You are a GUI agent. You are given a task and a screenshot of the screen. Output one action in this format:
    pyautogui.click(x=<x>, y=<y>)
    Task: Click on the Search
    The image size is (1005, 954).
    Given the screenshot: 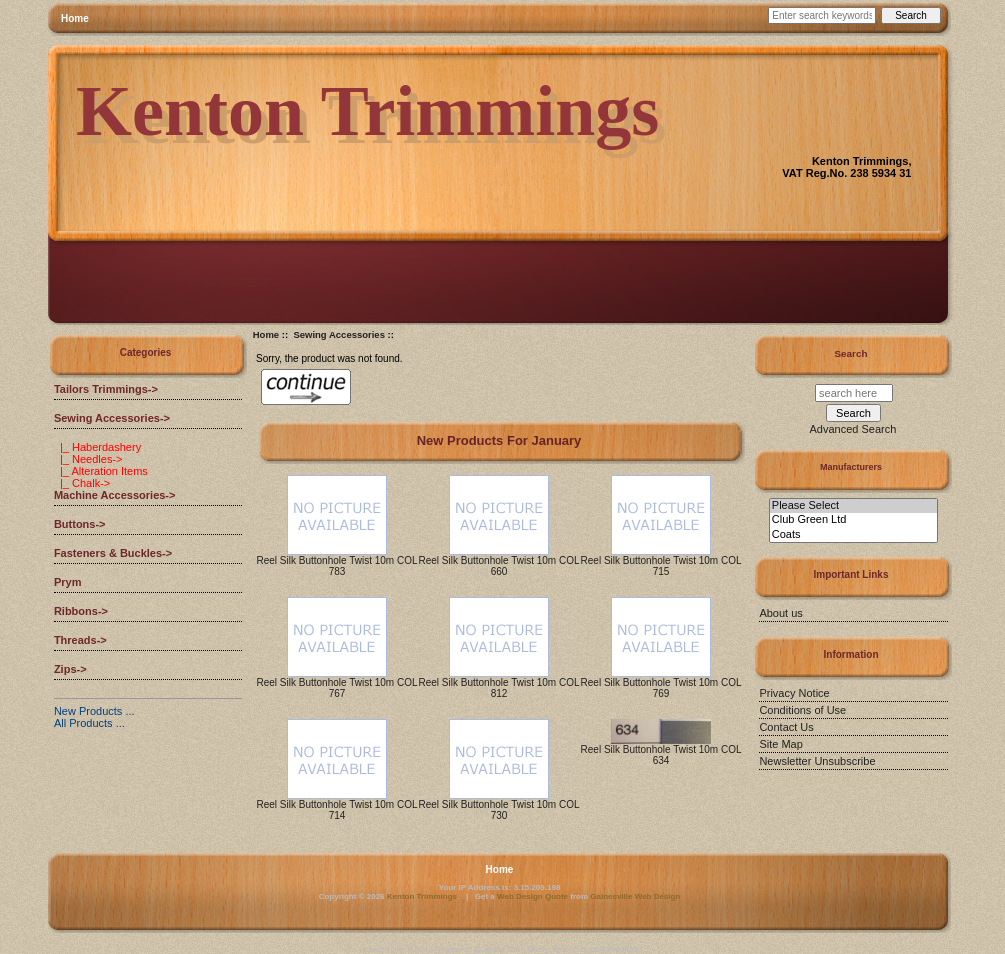 What is the action you would take?
    pyautogui.click(x=851, y=353)
    